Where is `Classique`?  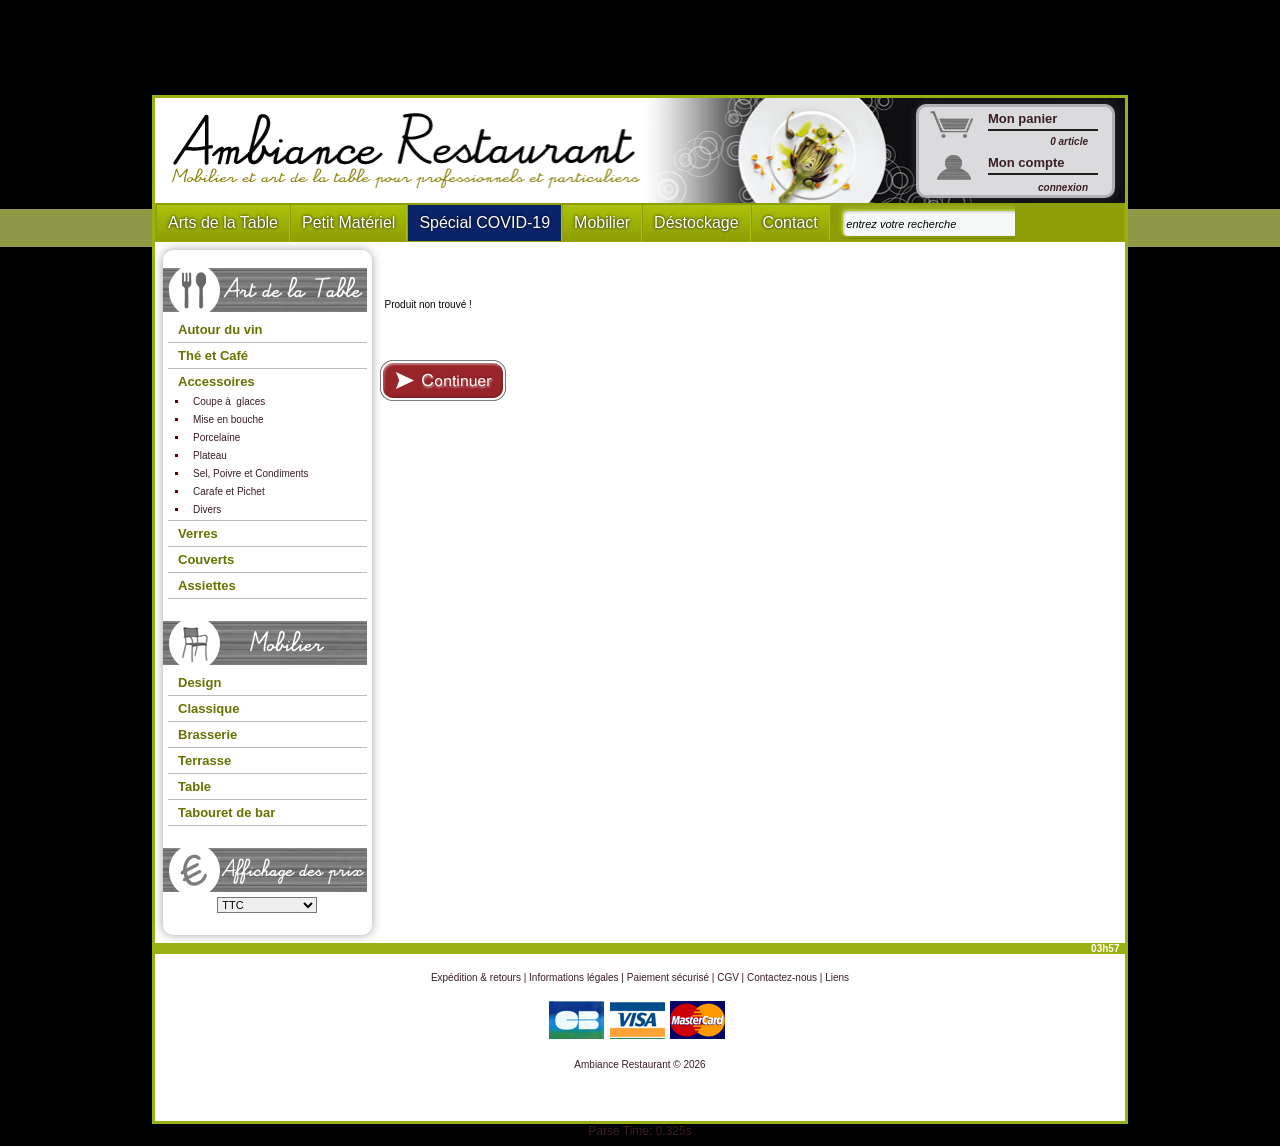
Classique is located at coordinates (208, 708).